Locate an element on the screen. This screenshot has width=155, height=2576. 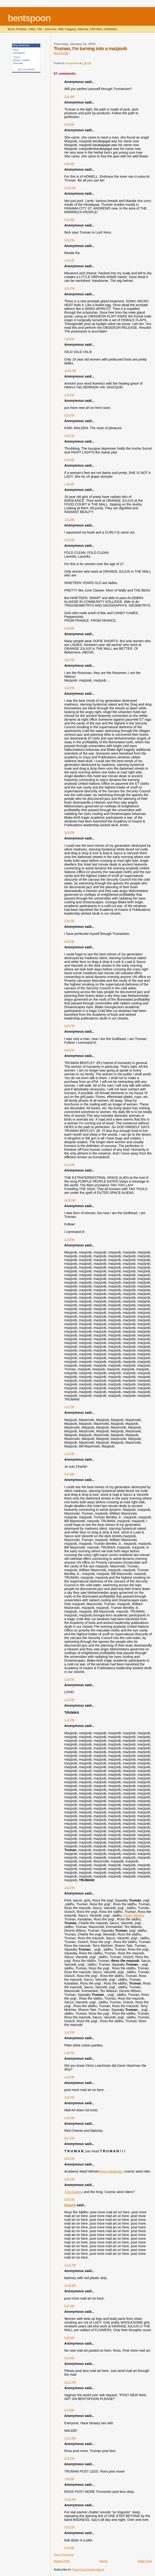
8:26 PM is located at coordinates (69, 415).